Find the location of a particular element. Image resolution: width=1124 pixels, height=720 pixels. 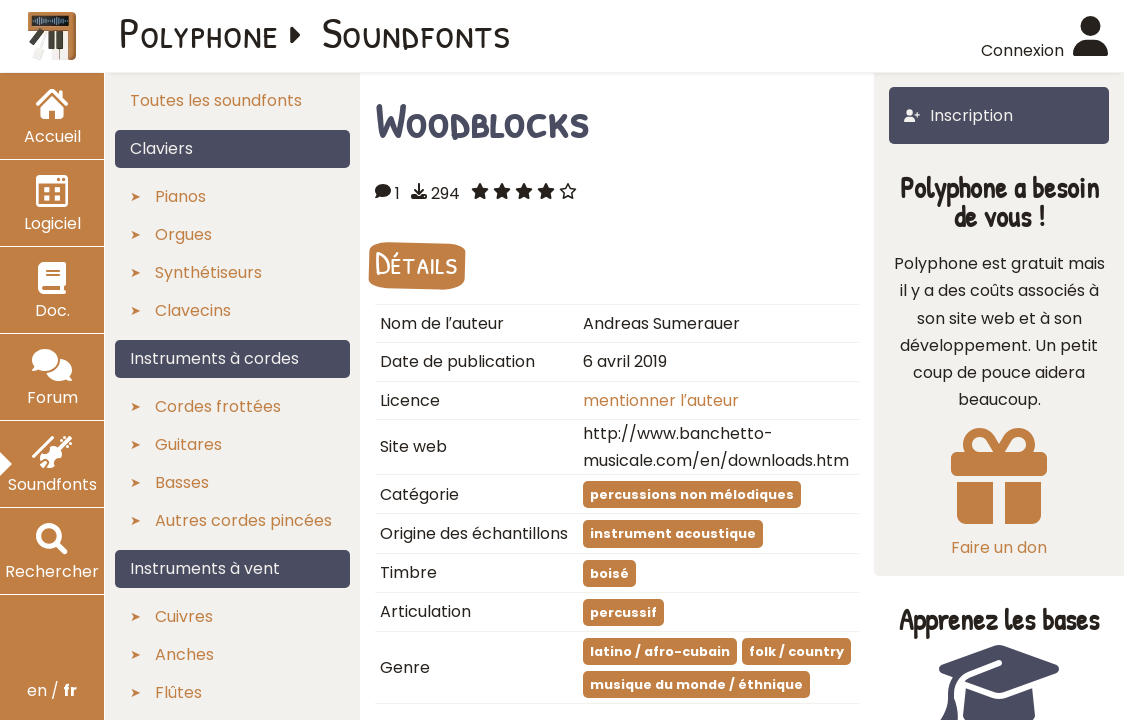

Polyphone is located at coordinates (199, 32).